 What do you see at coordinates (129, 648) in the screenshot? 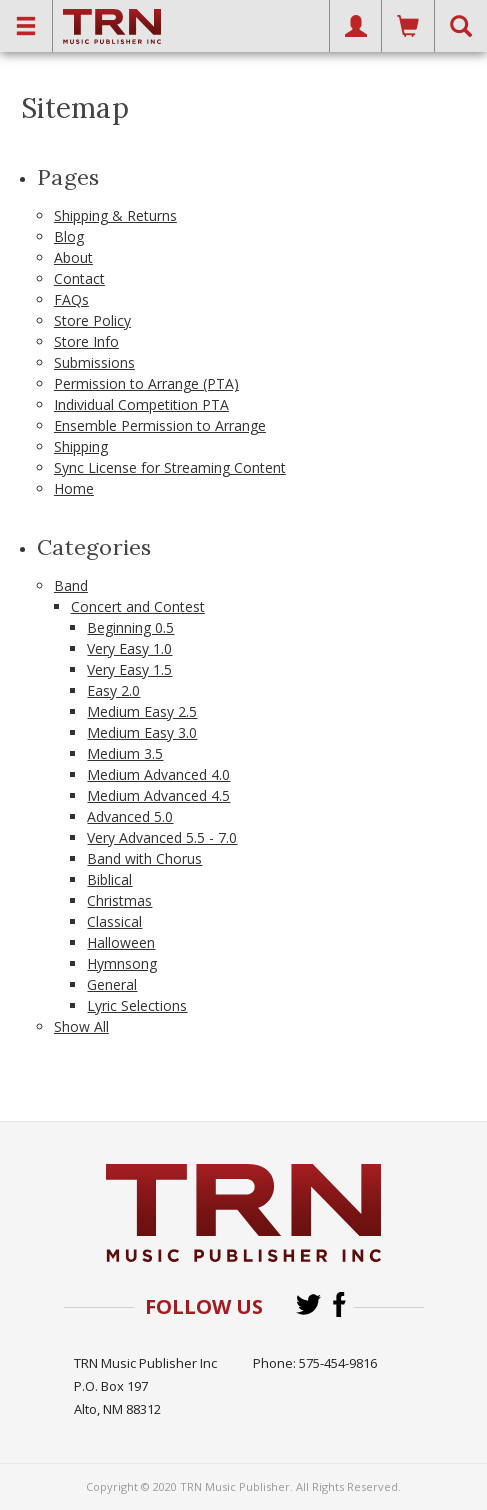
I see `Very Easy 1.0` at bounding box center [129, 648].